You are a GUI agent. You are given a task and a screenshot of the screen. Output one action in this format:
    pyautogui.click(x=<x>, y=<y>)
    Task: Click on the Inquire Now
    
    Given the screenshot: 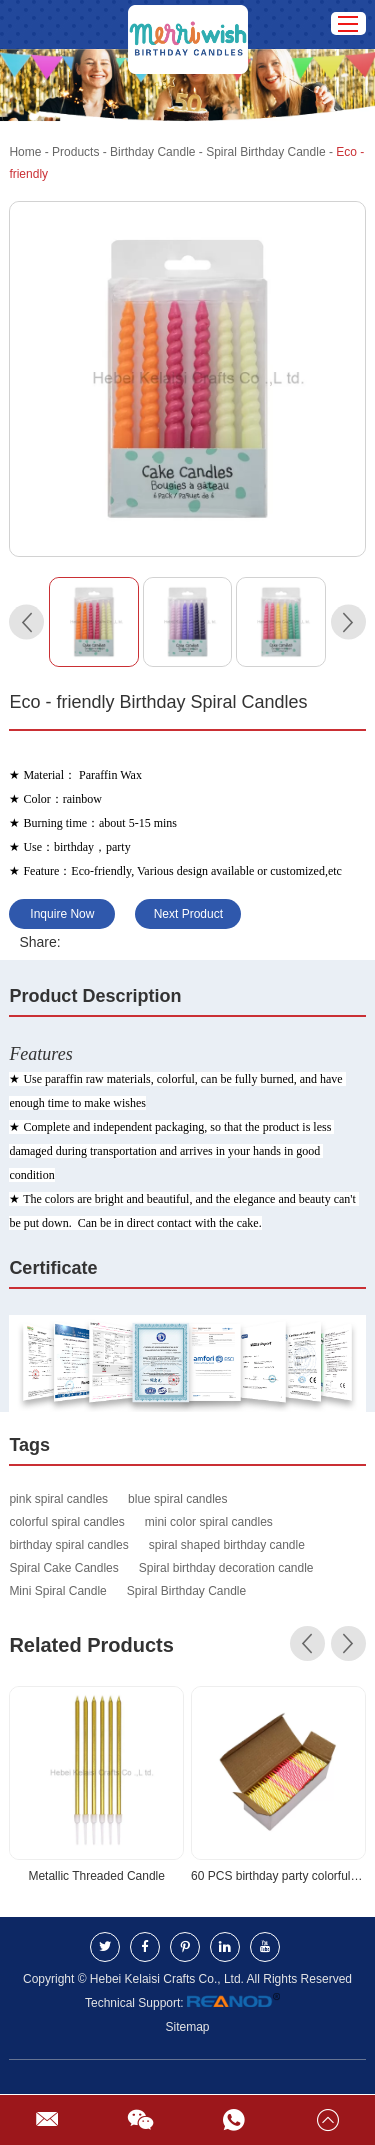 What is the action you would take?
    pyautogui.click(x=62, y=914)
    